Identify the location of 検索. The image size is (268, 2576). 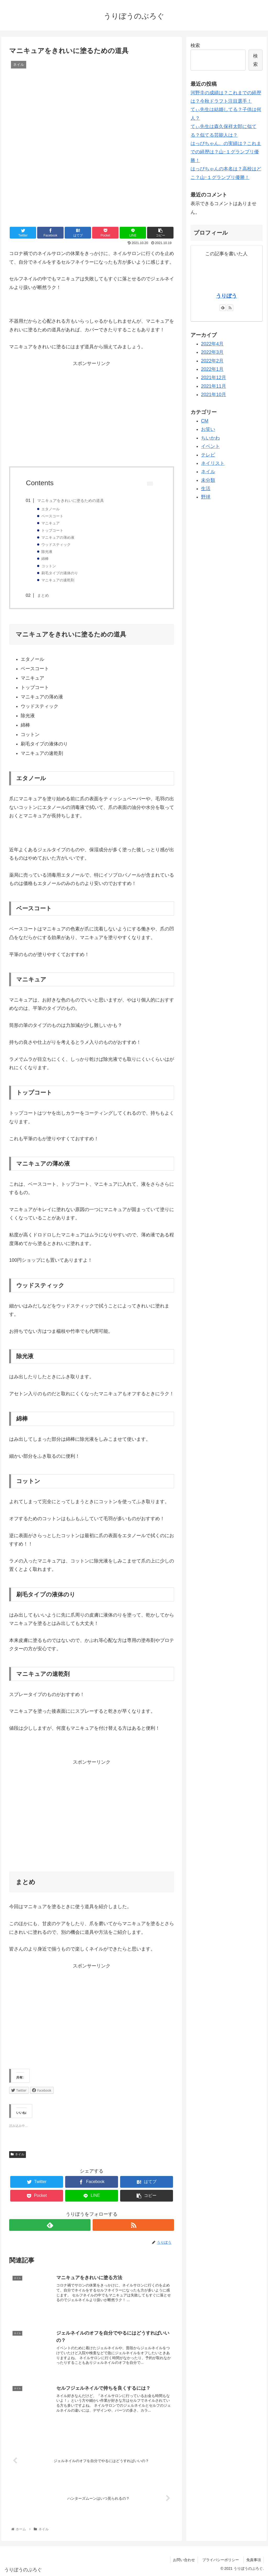
(195, 45).